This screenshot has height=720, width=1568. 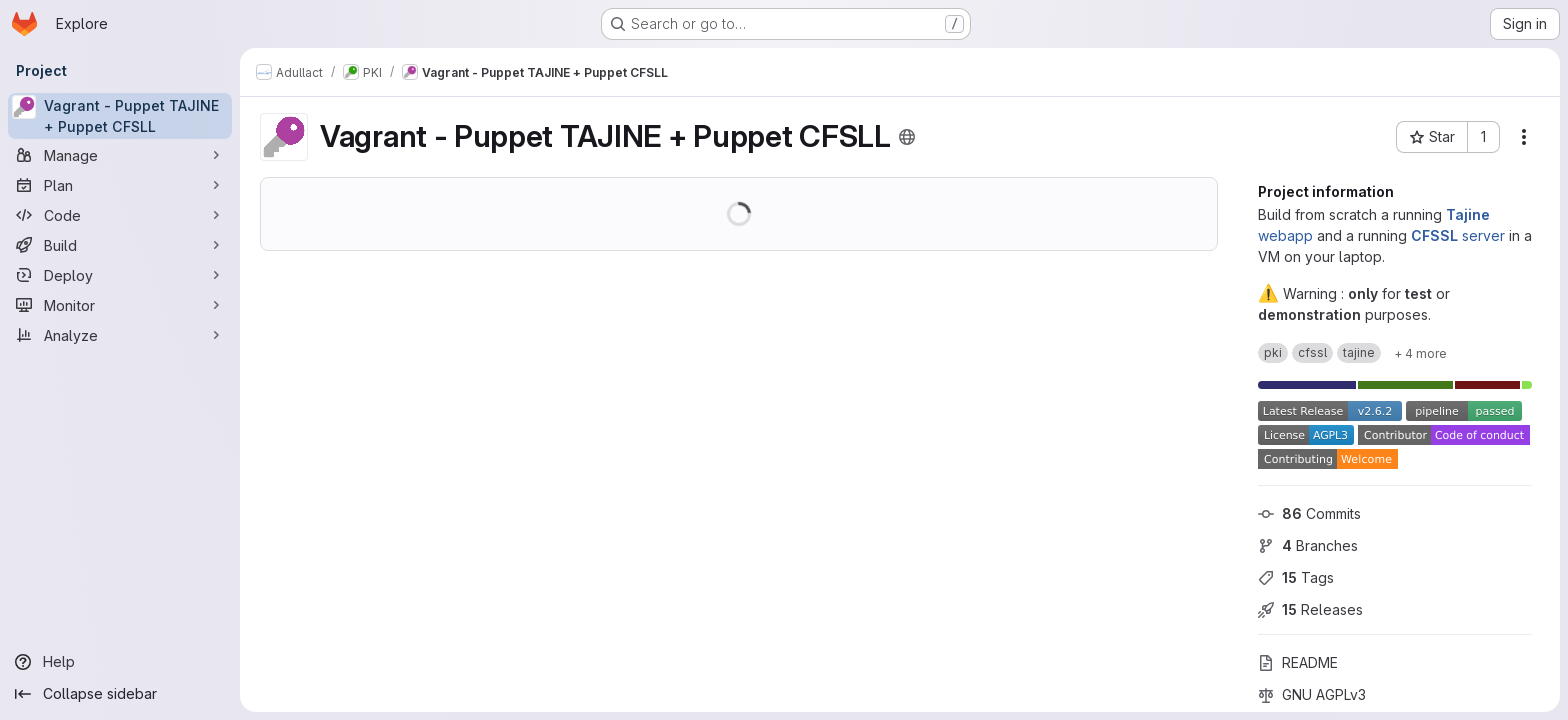 I want to click on [Deploy], so click(x=120, y=275).